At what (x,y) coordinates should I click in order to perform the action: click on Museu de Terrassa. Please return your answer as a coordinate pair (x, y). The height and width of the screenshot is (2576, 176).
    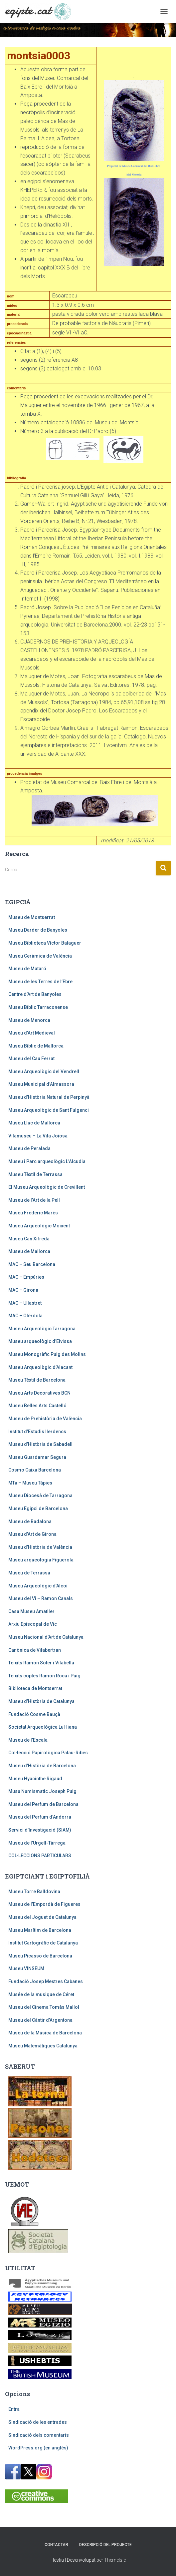
    Looking at the image, I should click on (29, 1572).